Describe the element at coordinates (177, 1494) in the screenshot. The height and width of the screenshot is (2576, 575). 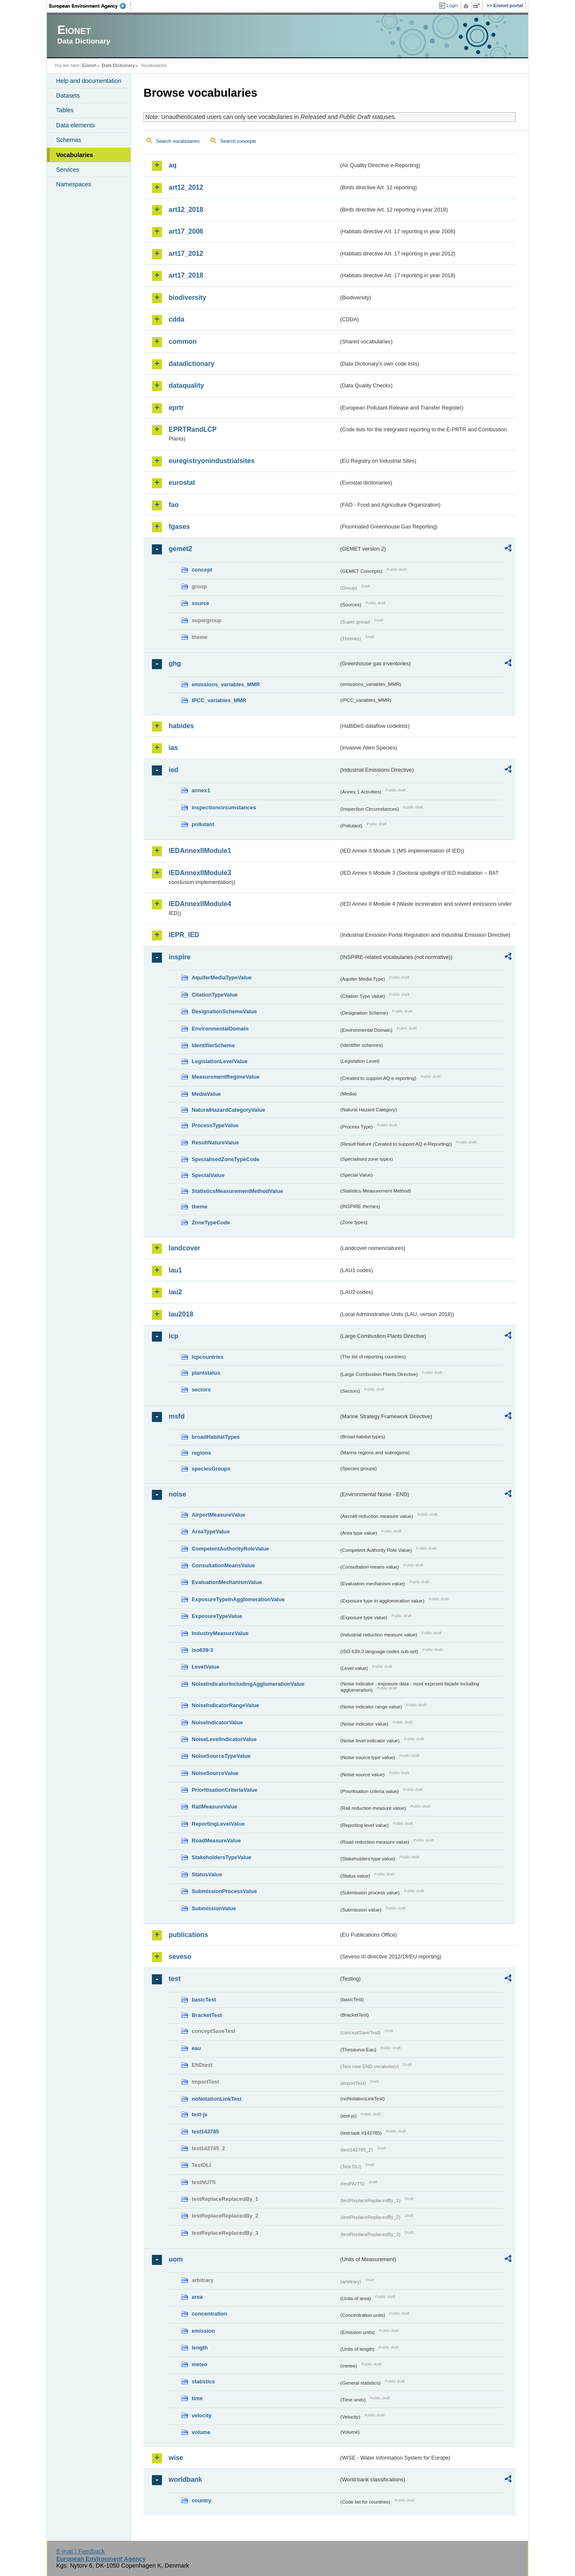
I see `noise` at that location.